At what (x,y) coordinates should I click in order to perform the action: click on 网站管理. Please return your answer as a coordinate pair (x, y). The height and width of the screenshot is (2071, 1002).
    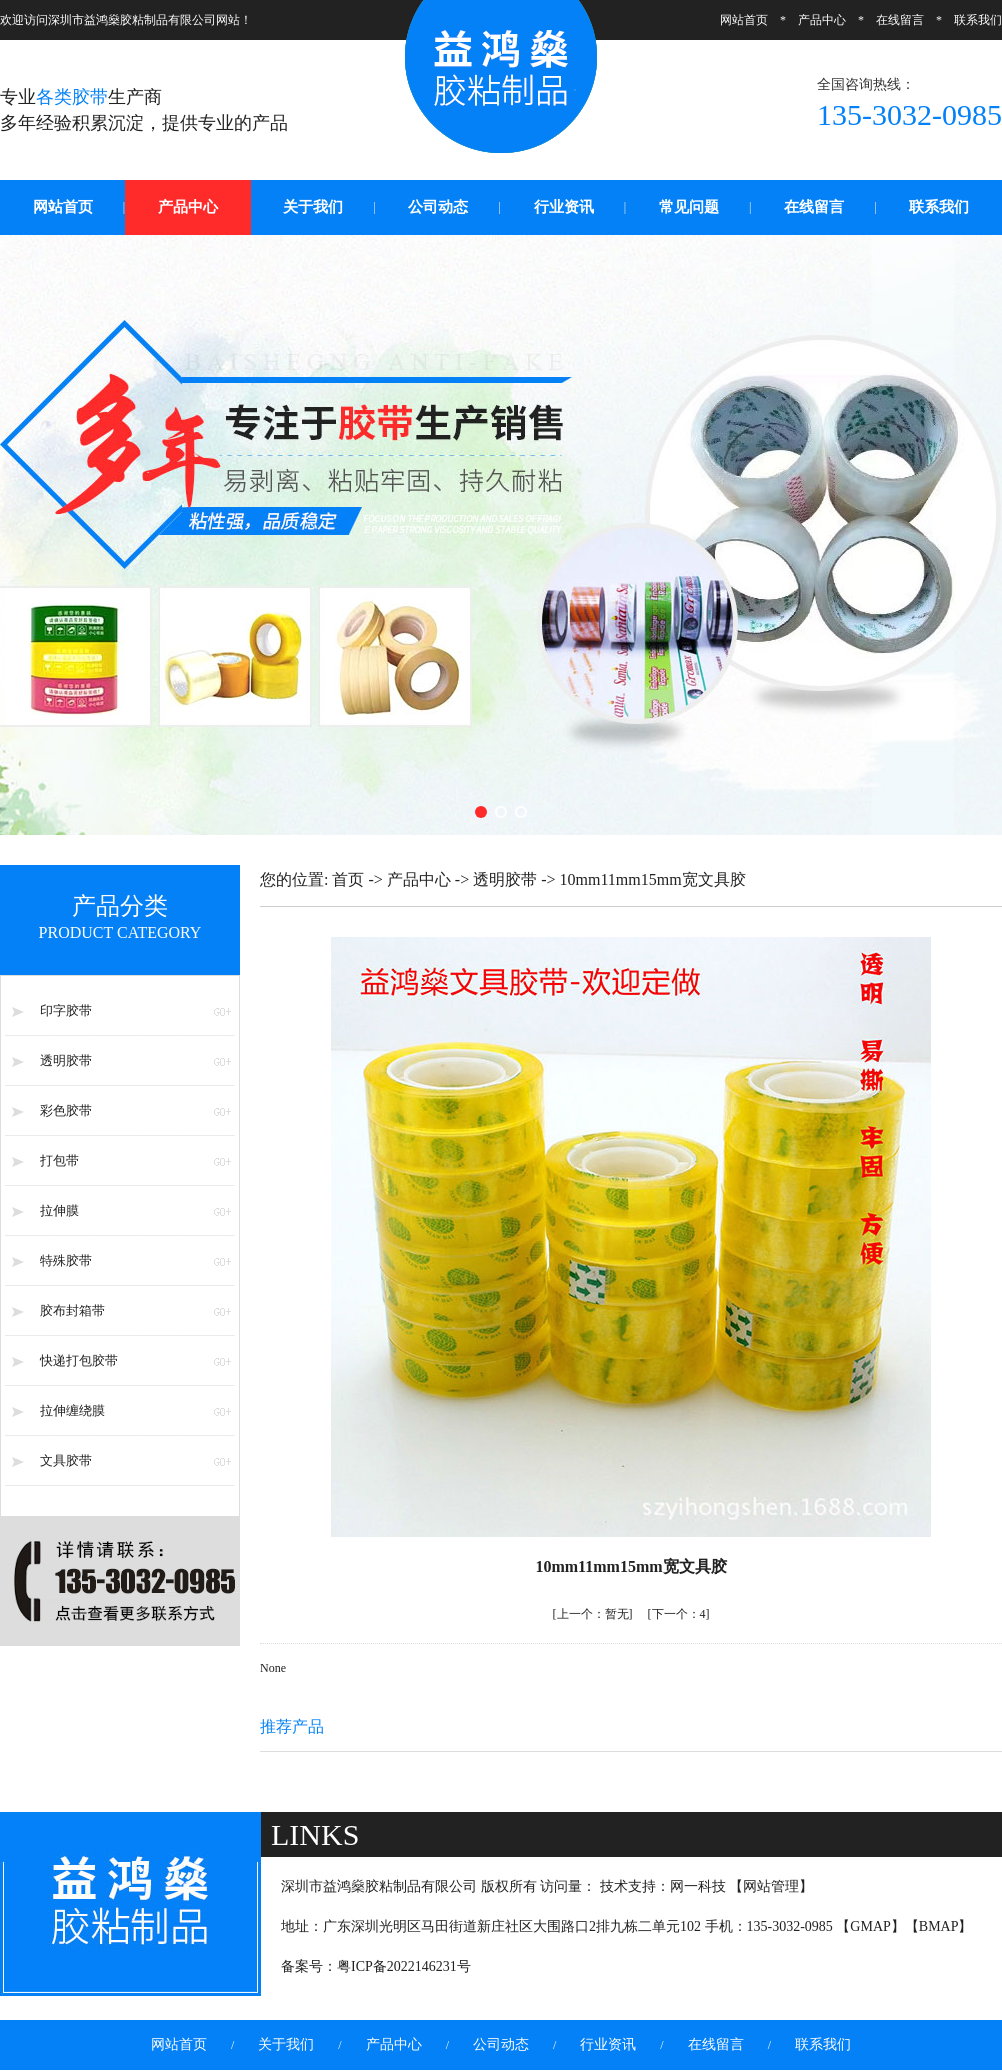
    Looking at the image, I should click on (771, 1886).